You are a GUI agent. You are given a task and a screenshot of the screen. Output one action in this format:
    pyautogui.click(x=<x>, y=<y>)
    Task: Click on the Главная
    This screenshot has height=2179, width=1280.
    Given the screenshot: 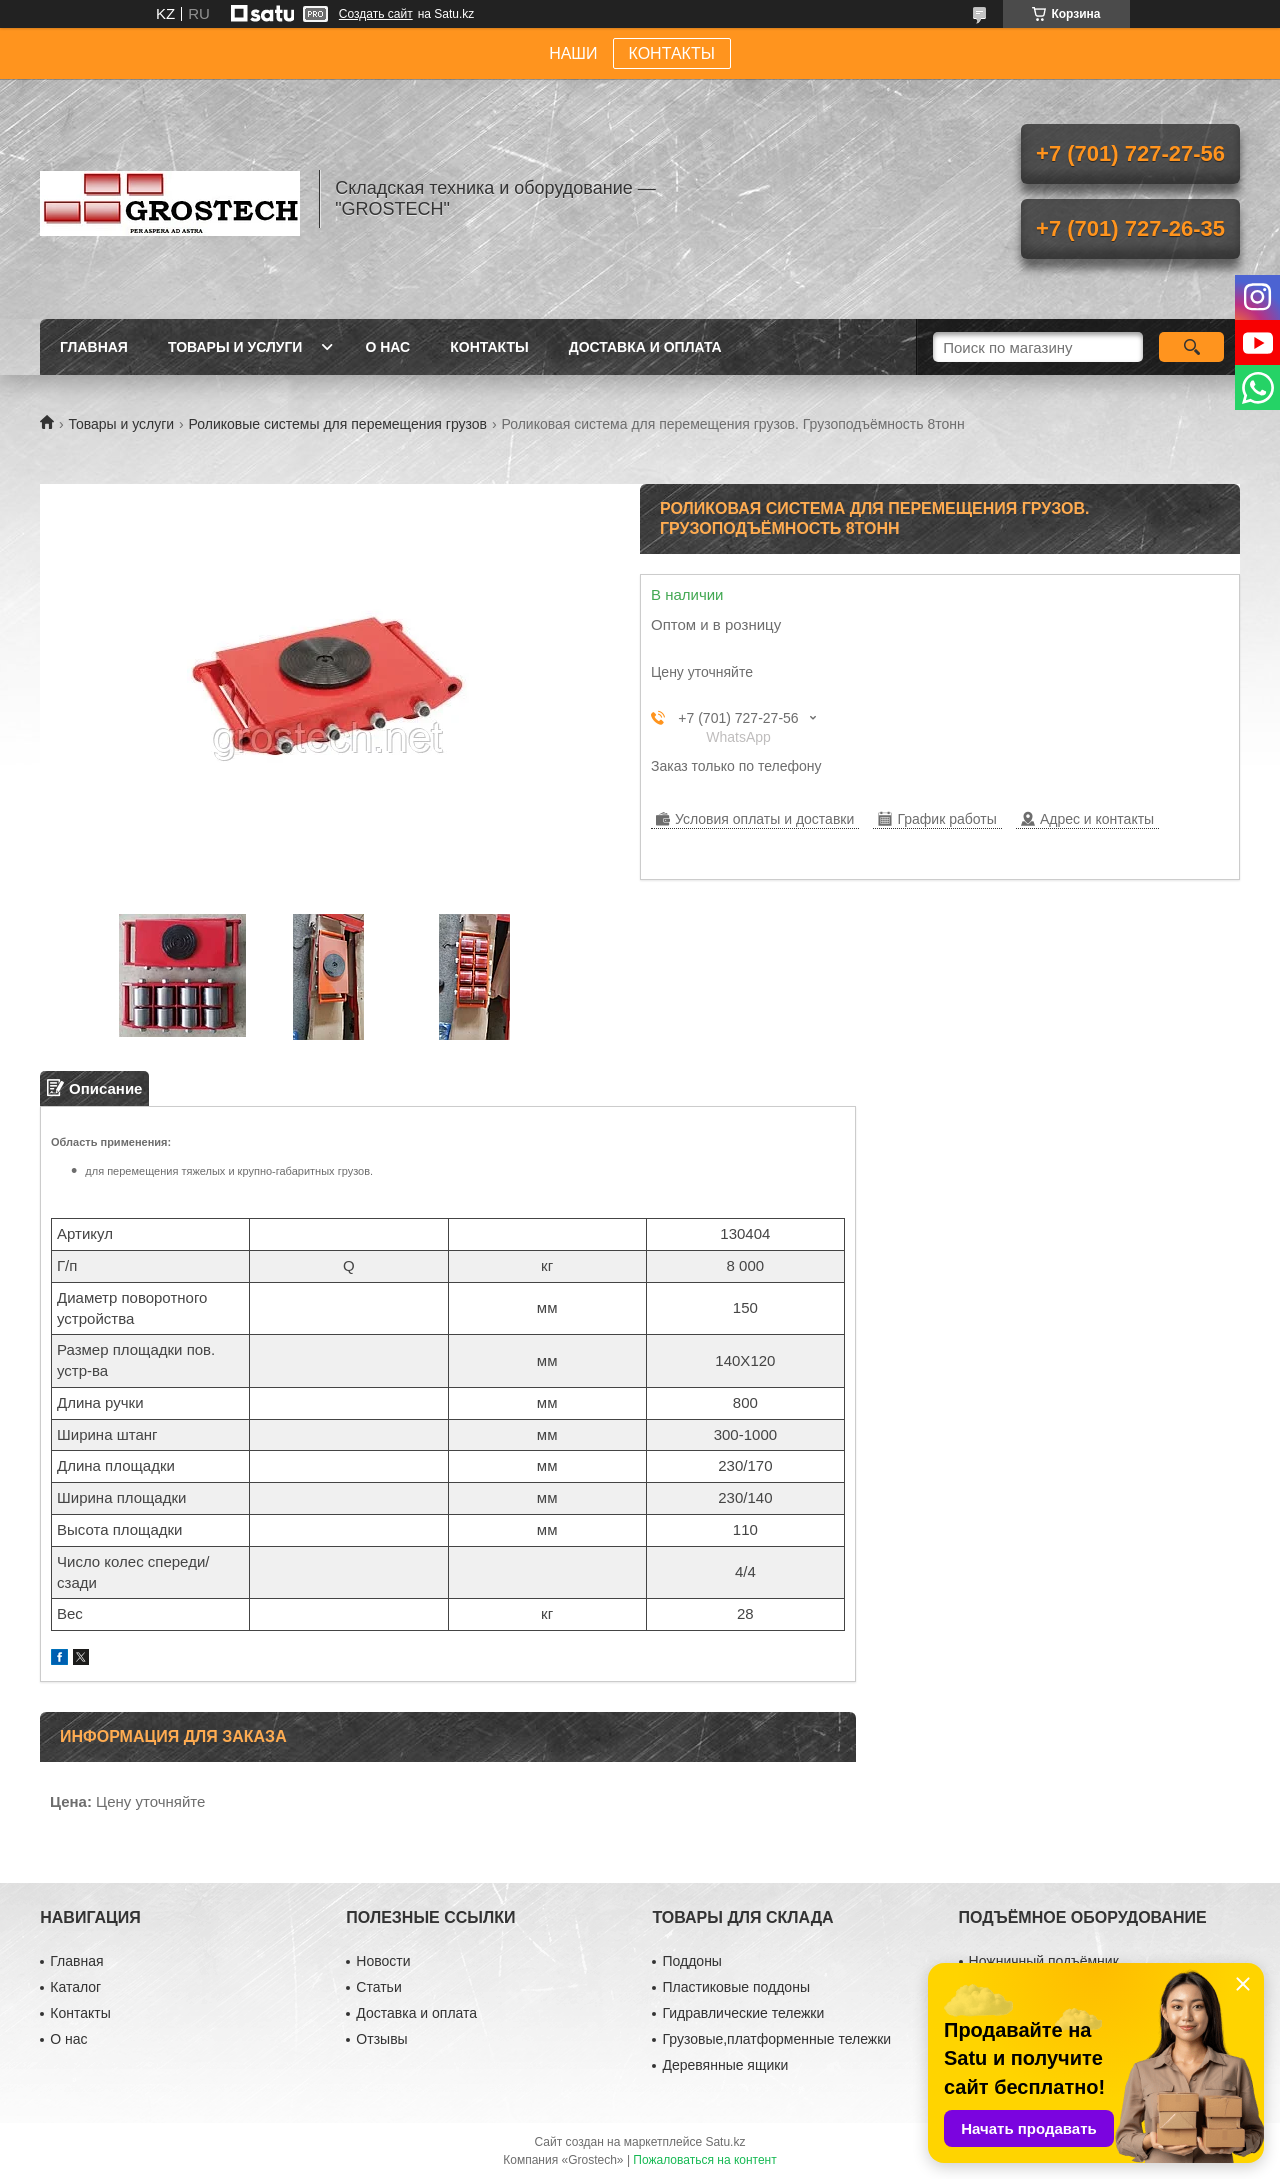 What is the action you would take?
    pyautogui.click(x=94, y=347)
    